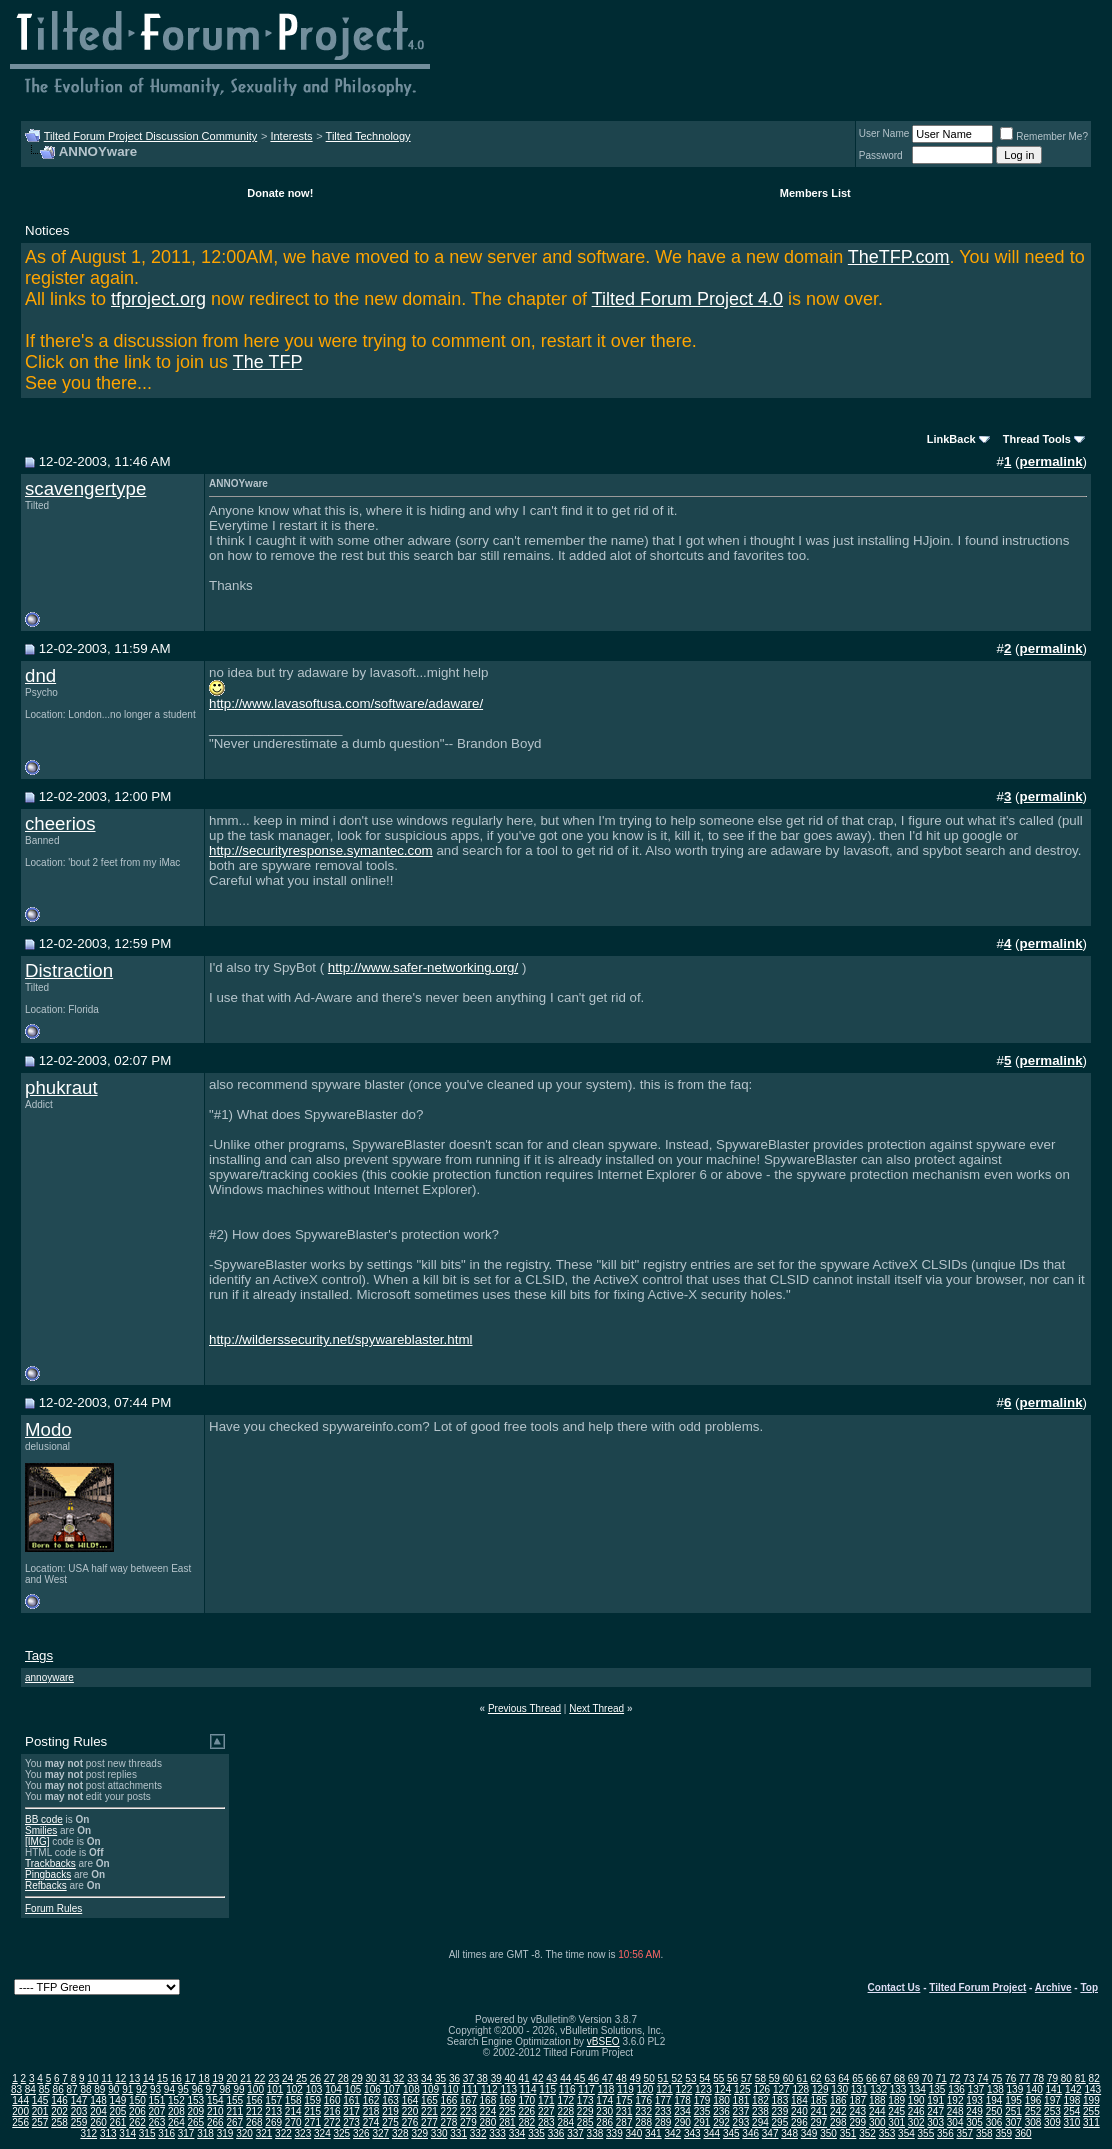 This screenshot has height=2149, width=1112. What do you see at coordinates (604, 2122) in the screenshot?
I see `286` at bounding box center [604, 2122].